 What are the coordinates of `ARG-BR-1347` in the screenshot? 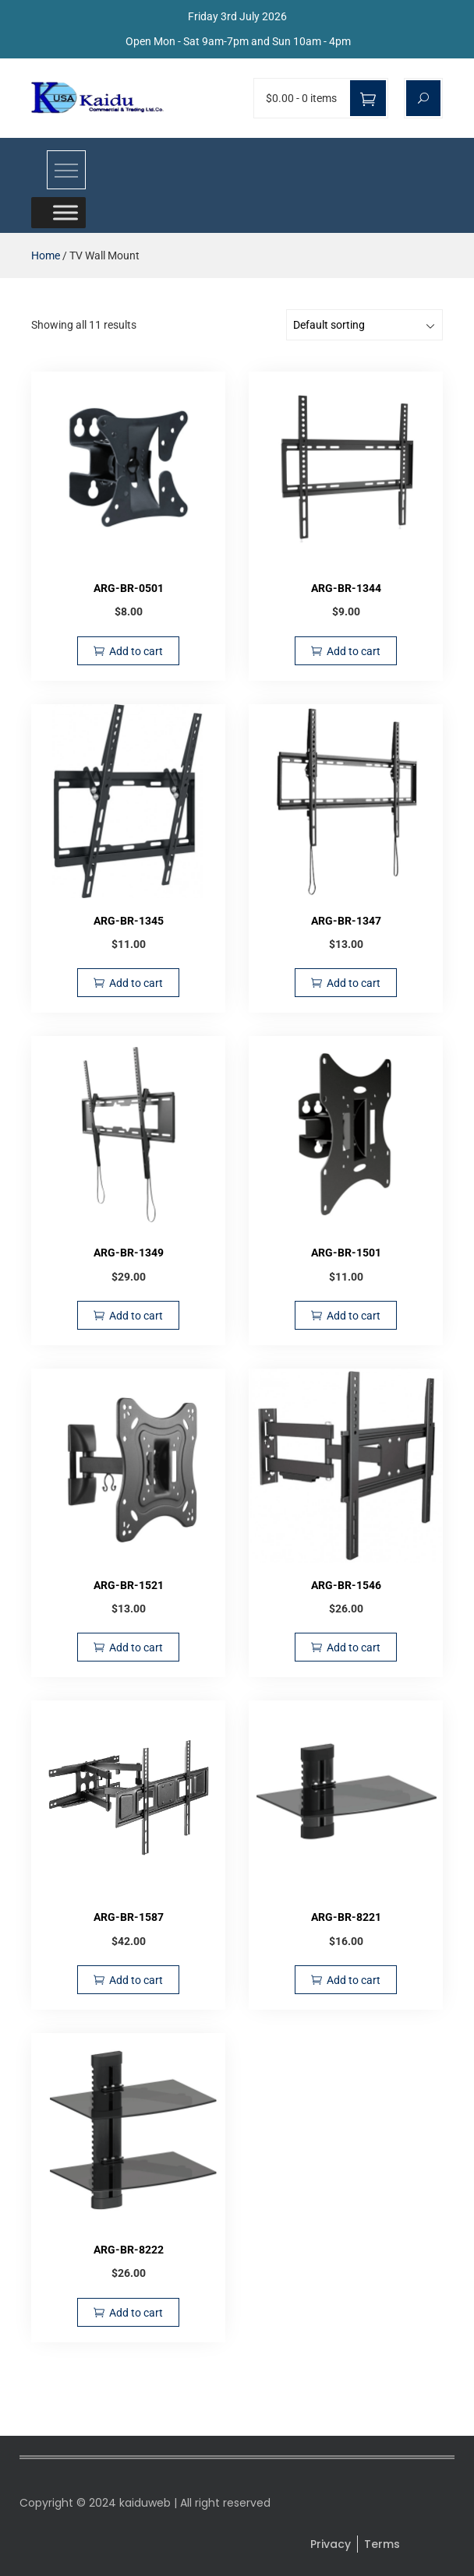 It's located at (346, 920).